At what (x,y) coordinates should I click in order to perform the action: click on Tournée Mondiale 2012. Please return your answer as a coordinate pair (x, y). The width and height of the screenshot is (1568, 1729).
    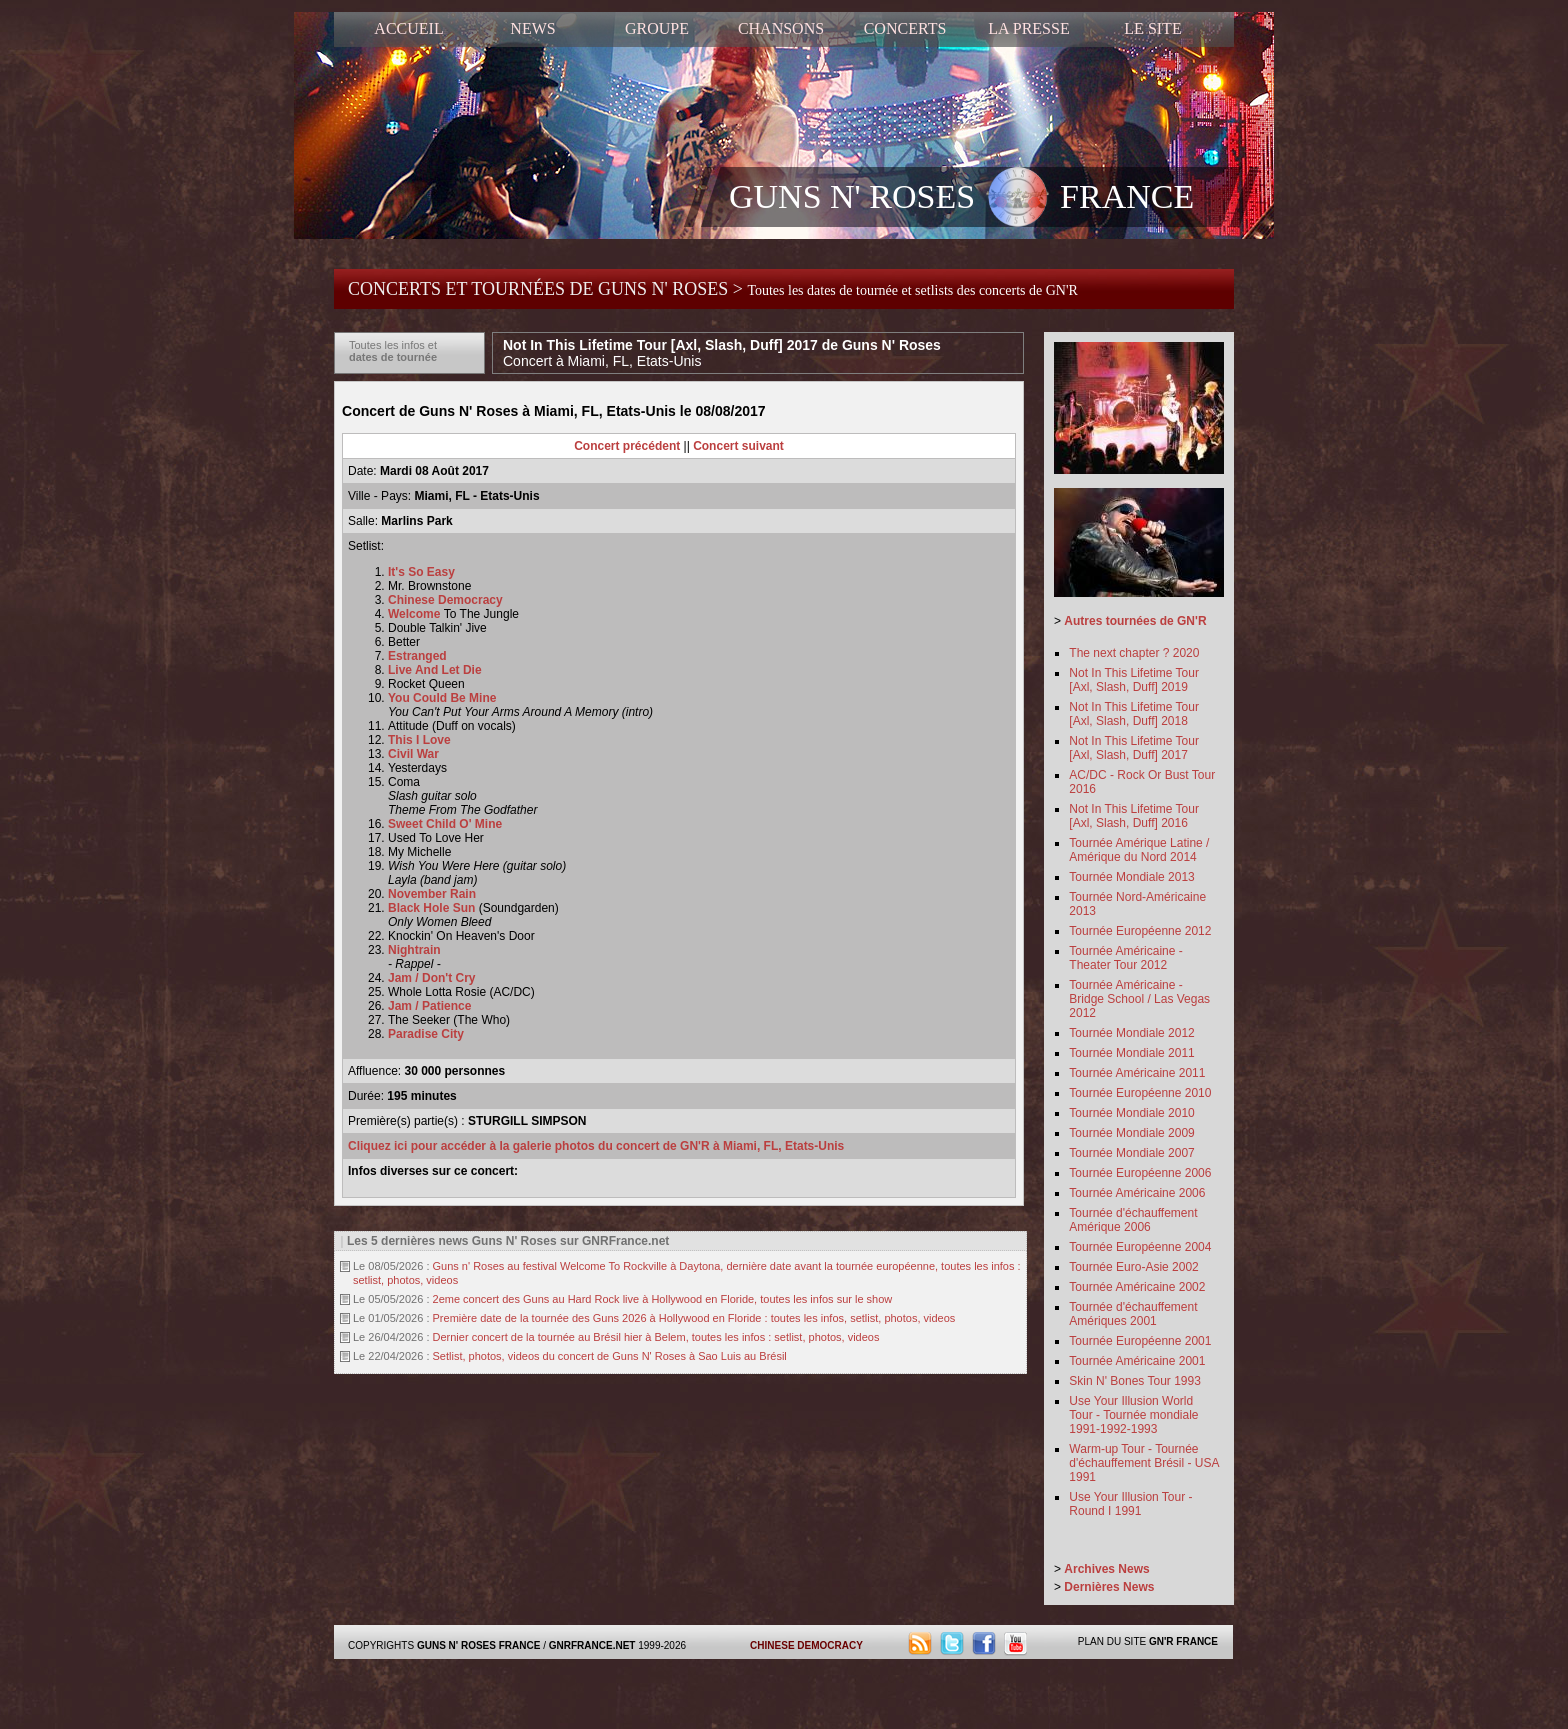
    Looking at the image, I should click on (1131, 1033).